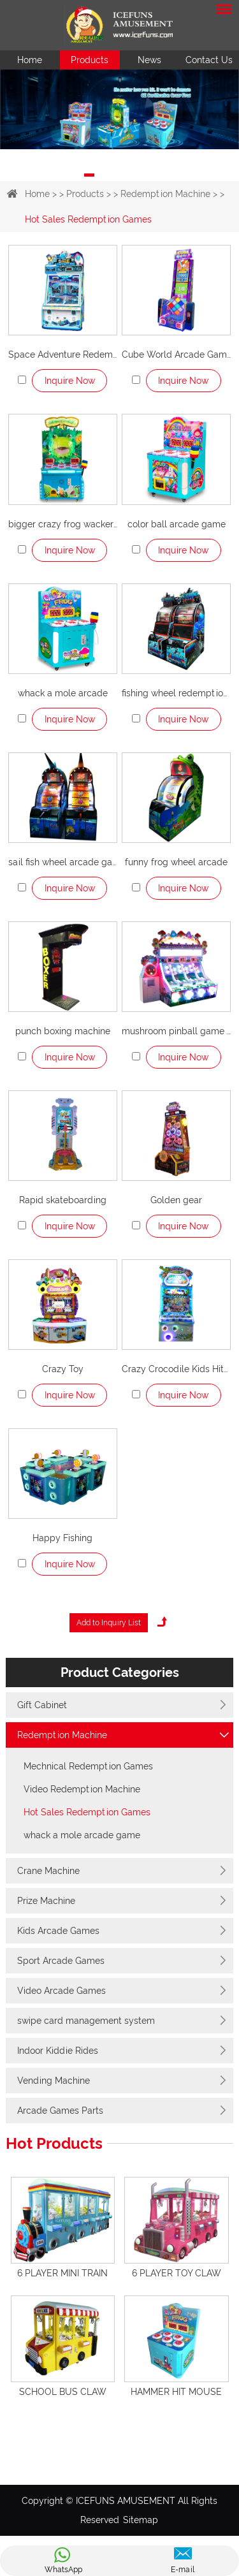 The height and width of the screenshot is (2576, 239). What do you see at coordinates (88, 1766) in the screenshot?
I see `Mechnical Redemption Games` at bounding box center [88, 1766].